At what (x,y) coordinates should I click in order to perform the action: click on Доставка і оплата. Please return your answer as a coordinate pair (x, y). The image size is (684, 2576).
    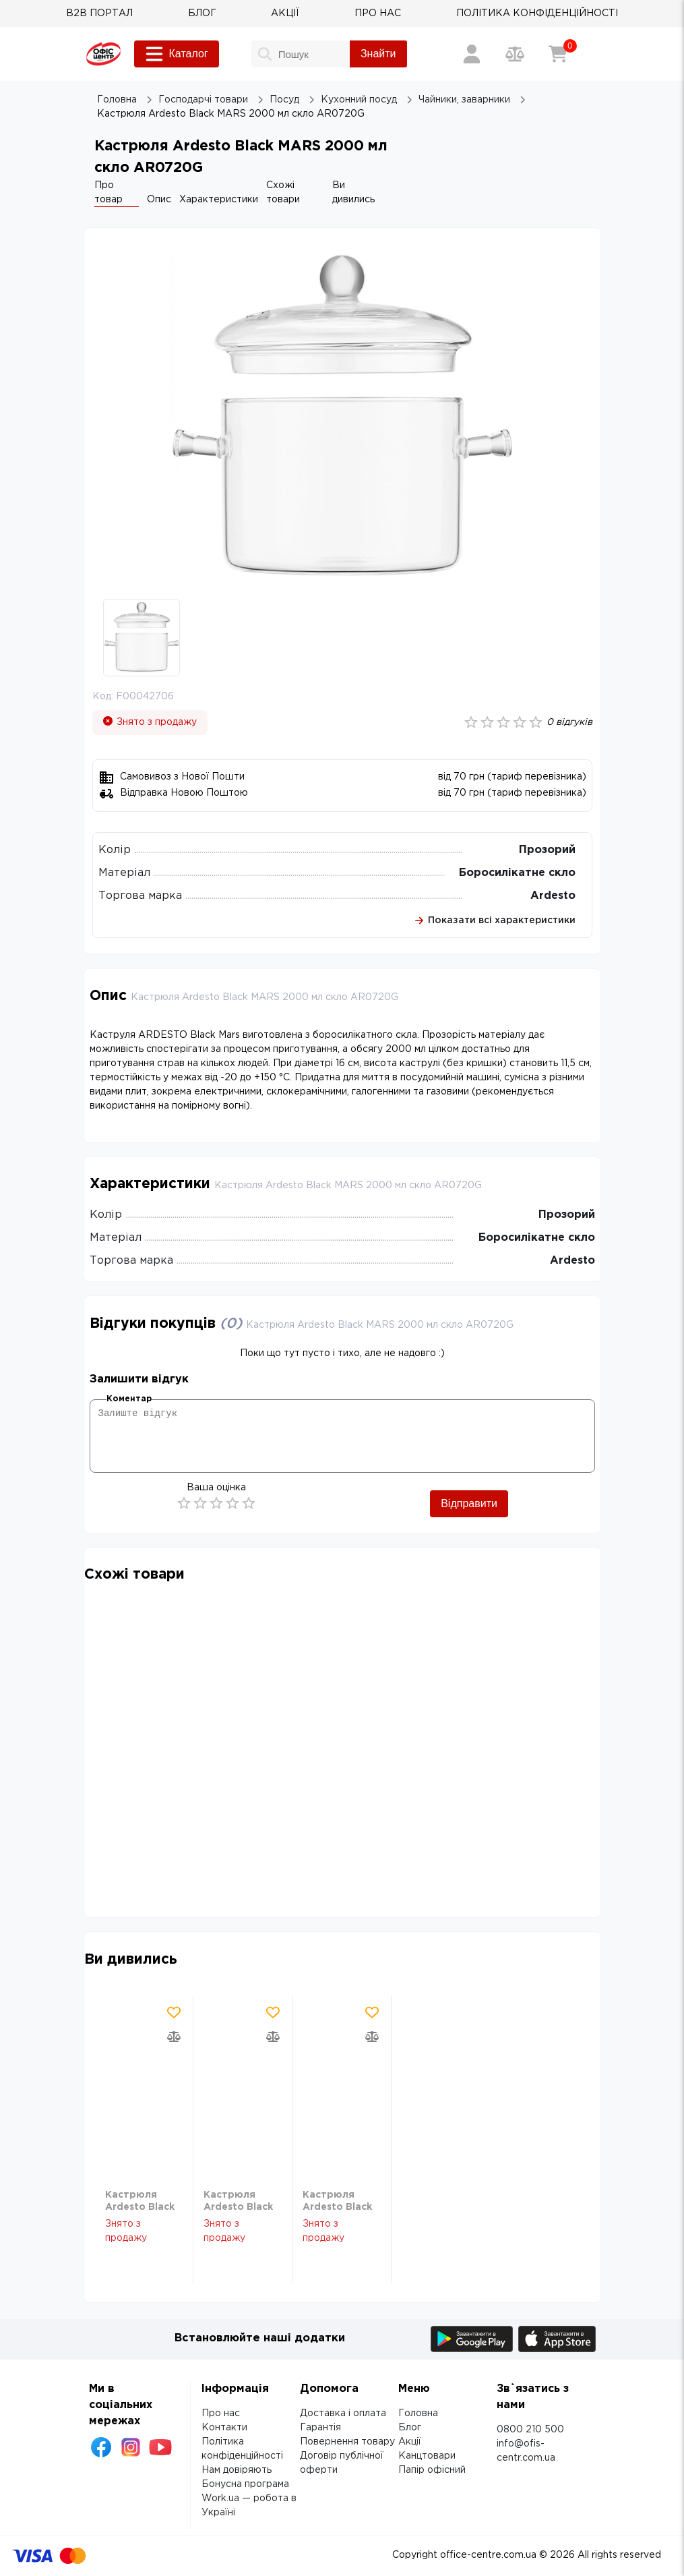
    Looking at the image, I should click on (343, 2413).